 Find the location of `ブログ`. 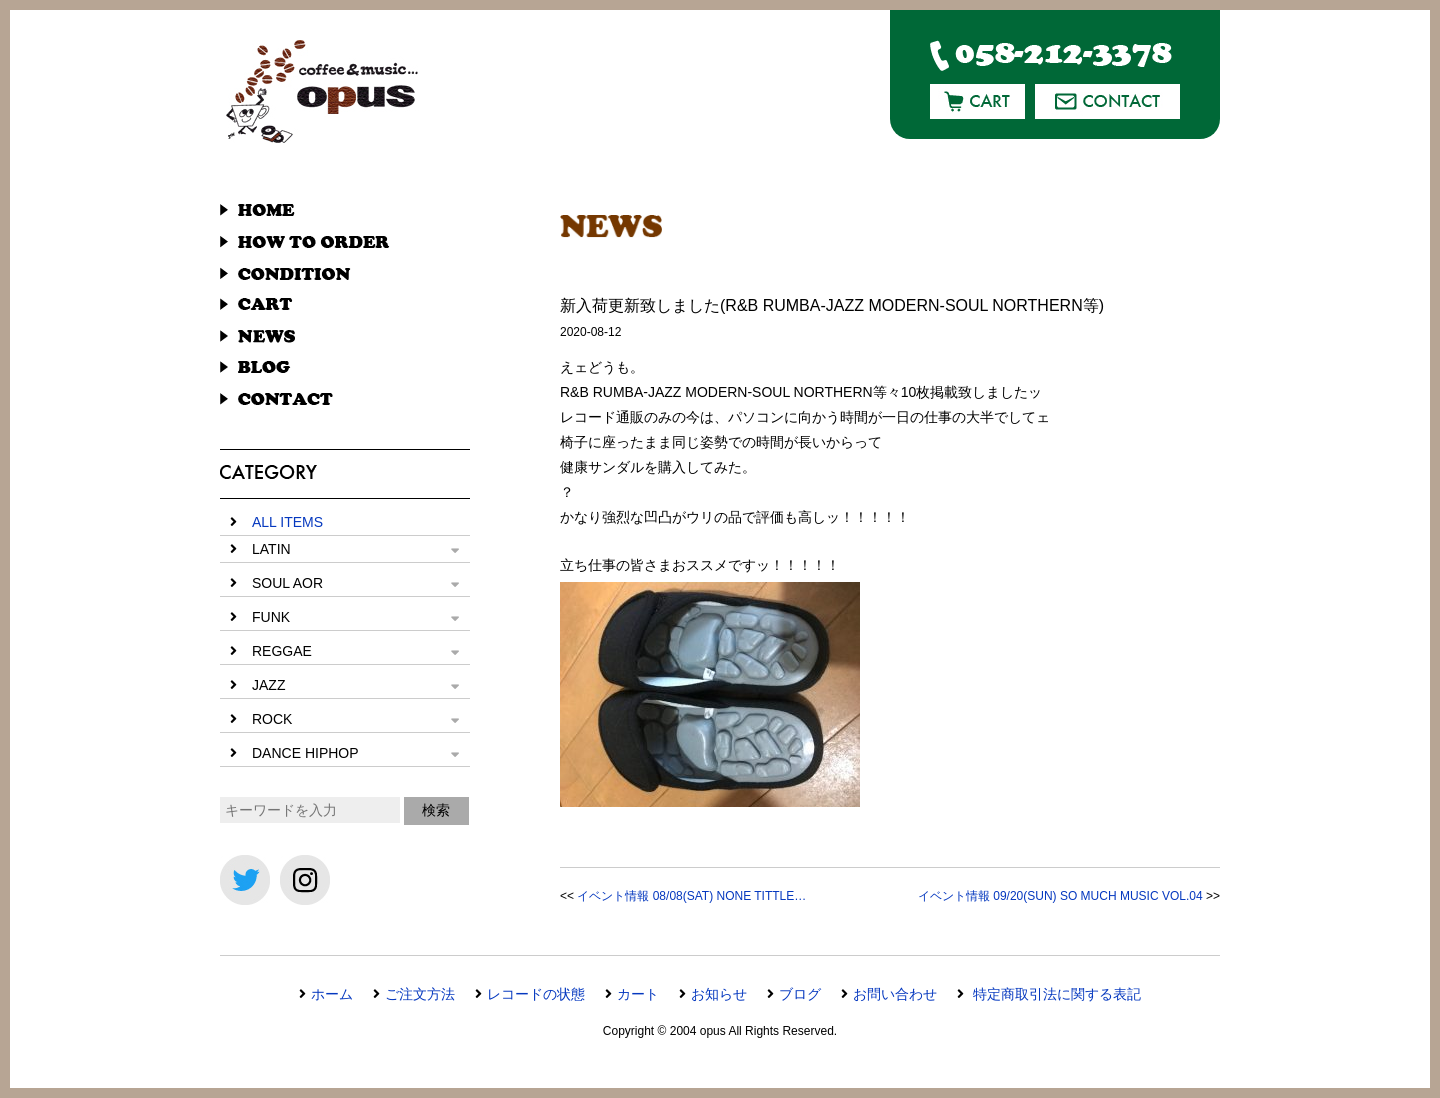

ブログ is located at coordinates (800, 994).